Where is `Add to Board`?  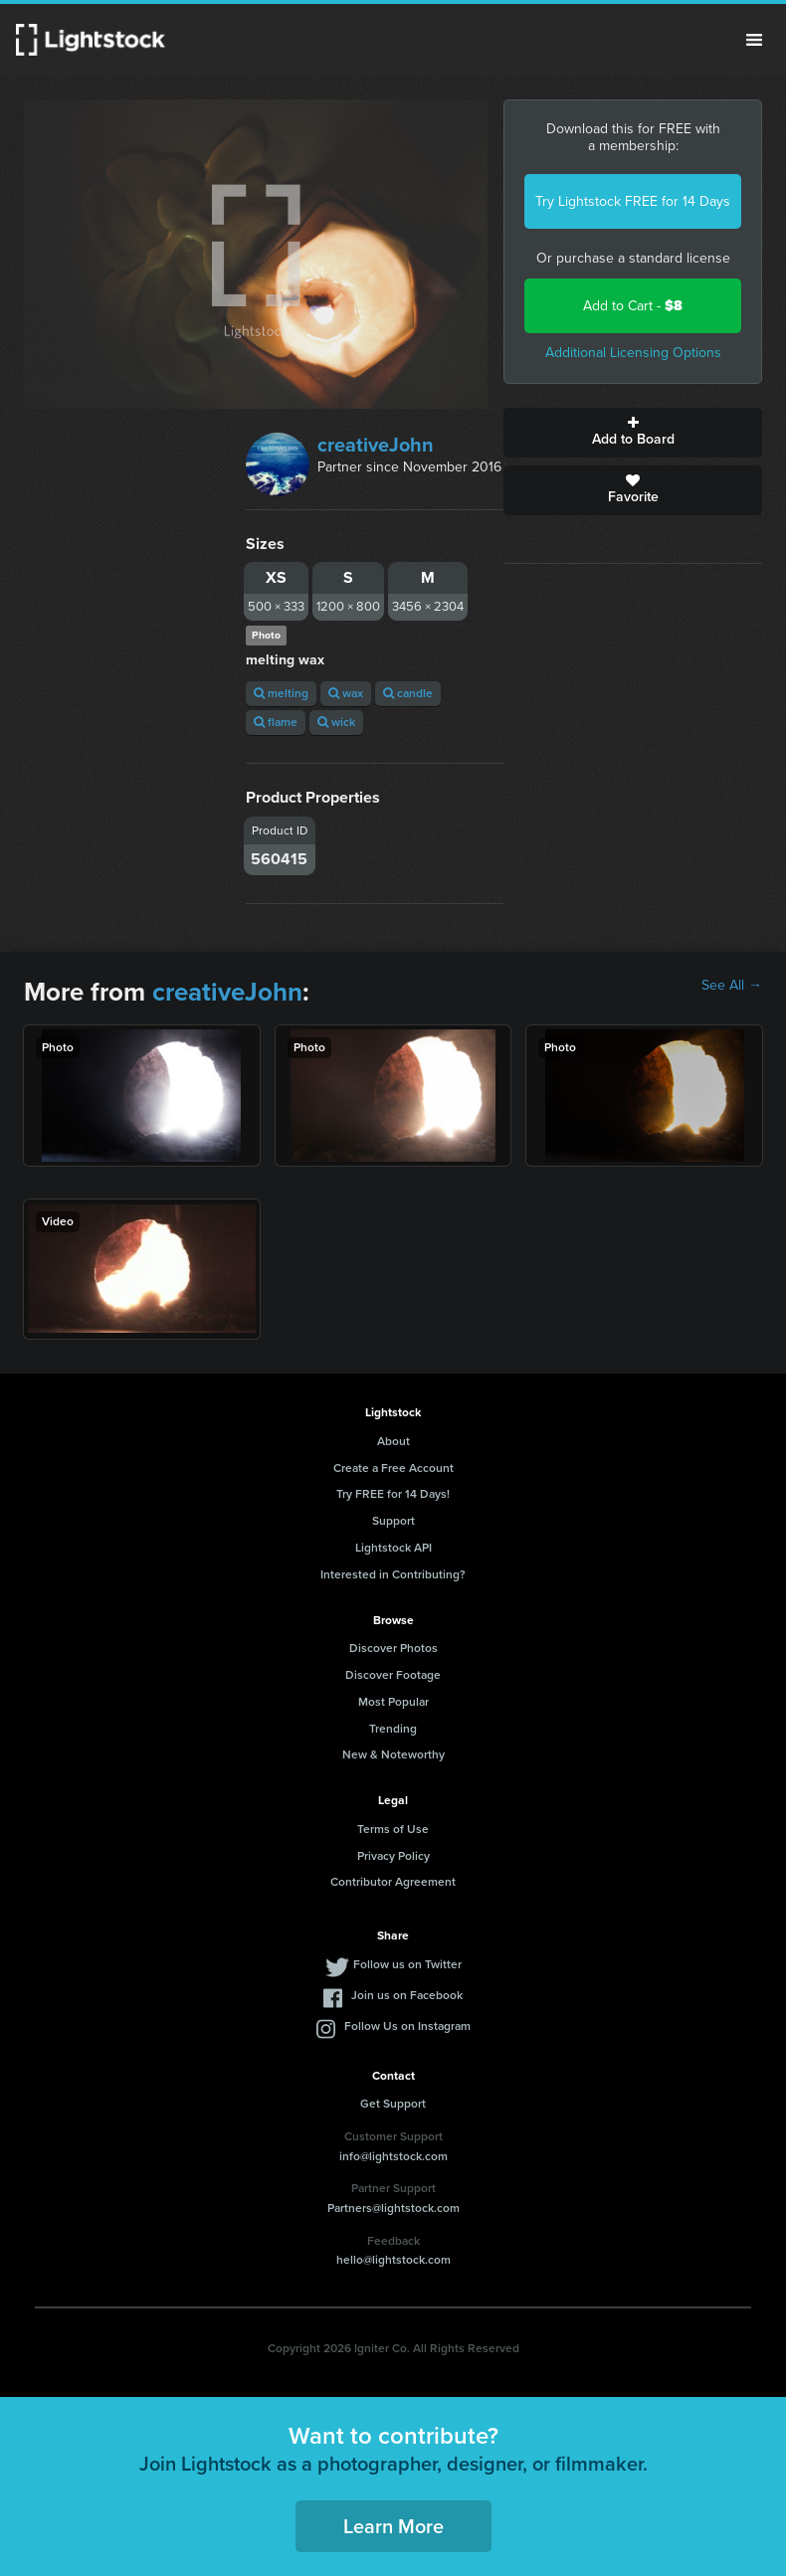
Add to Board is located at coordinates (632, 433).